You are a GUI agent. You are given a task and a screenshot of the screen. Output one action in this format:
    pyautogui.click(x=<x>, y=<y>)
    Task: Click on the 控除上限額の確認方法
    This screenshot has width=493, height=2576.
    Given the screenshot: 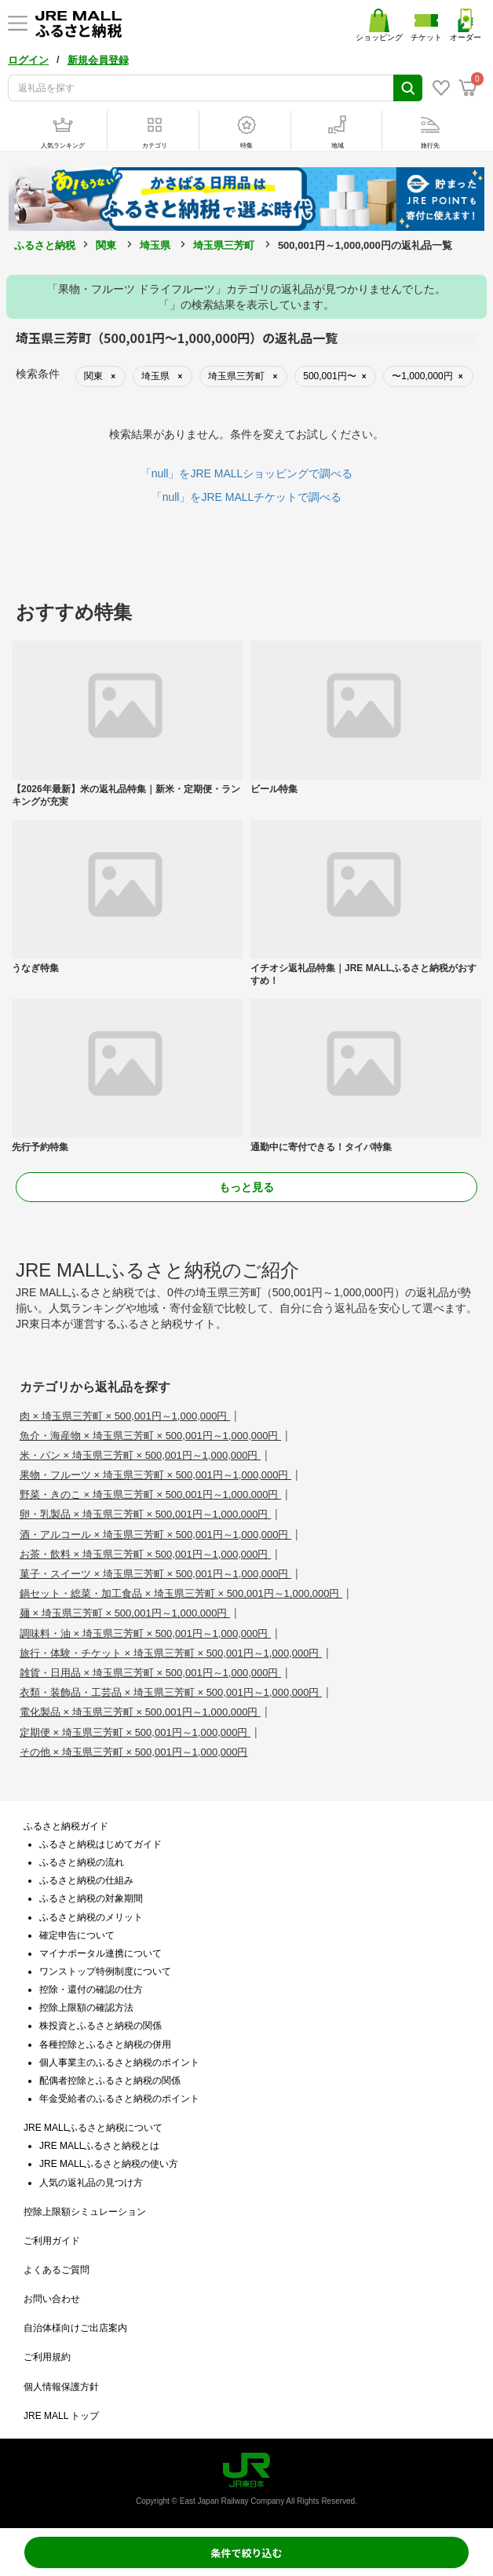 What is the action you would take?
    pyautogui.click(x=86, y=2007)
    